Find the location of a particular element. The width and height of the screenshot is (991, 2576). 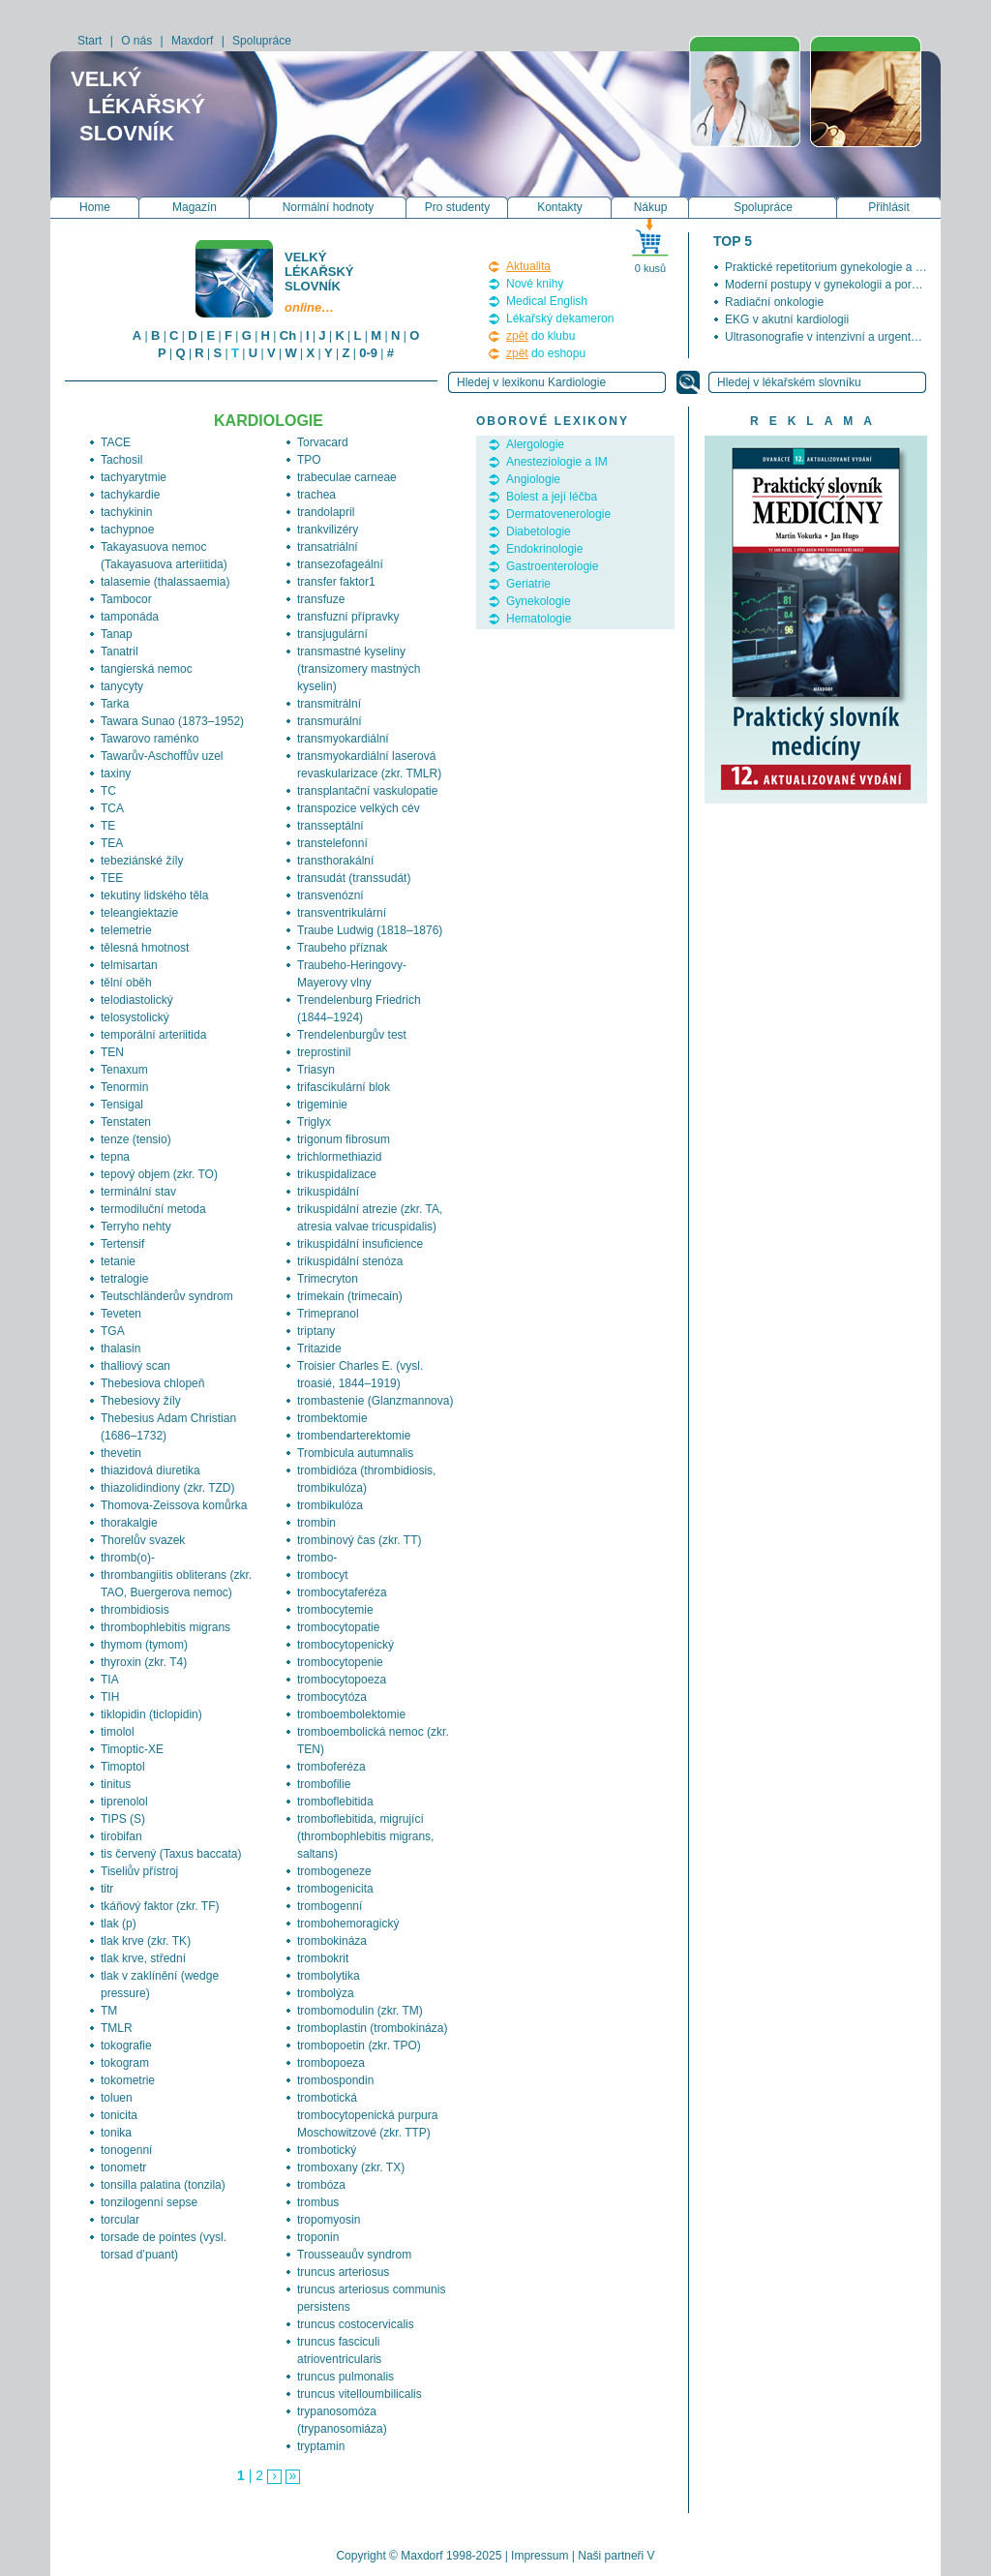

tepový objem (zkr. TO) is located at coordinates (159, 1174).